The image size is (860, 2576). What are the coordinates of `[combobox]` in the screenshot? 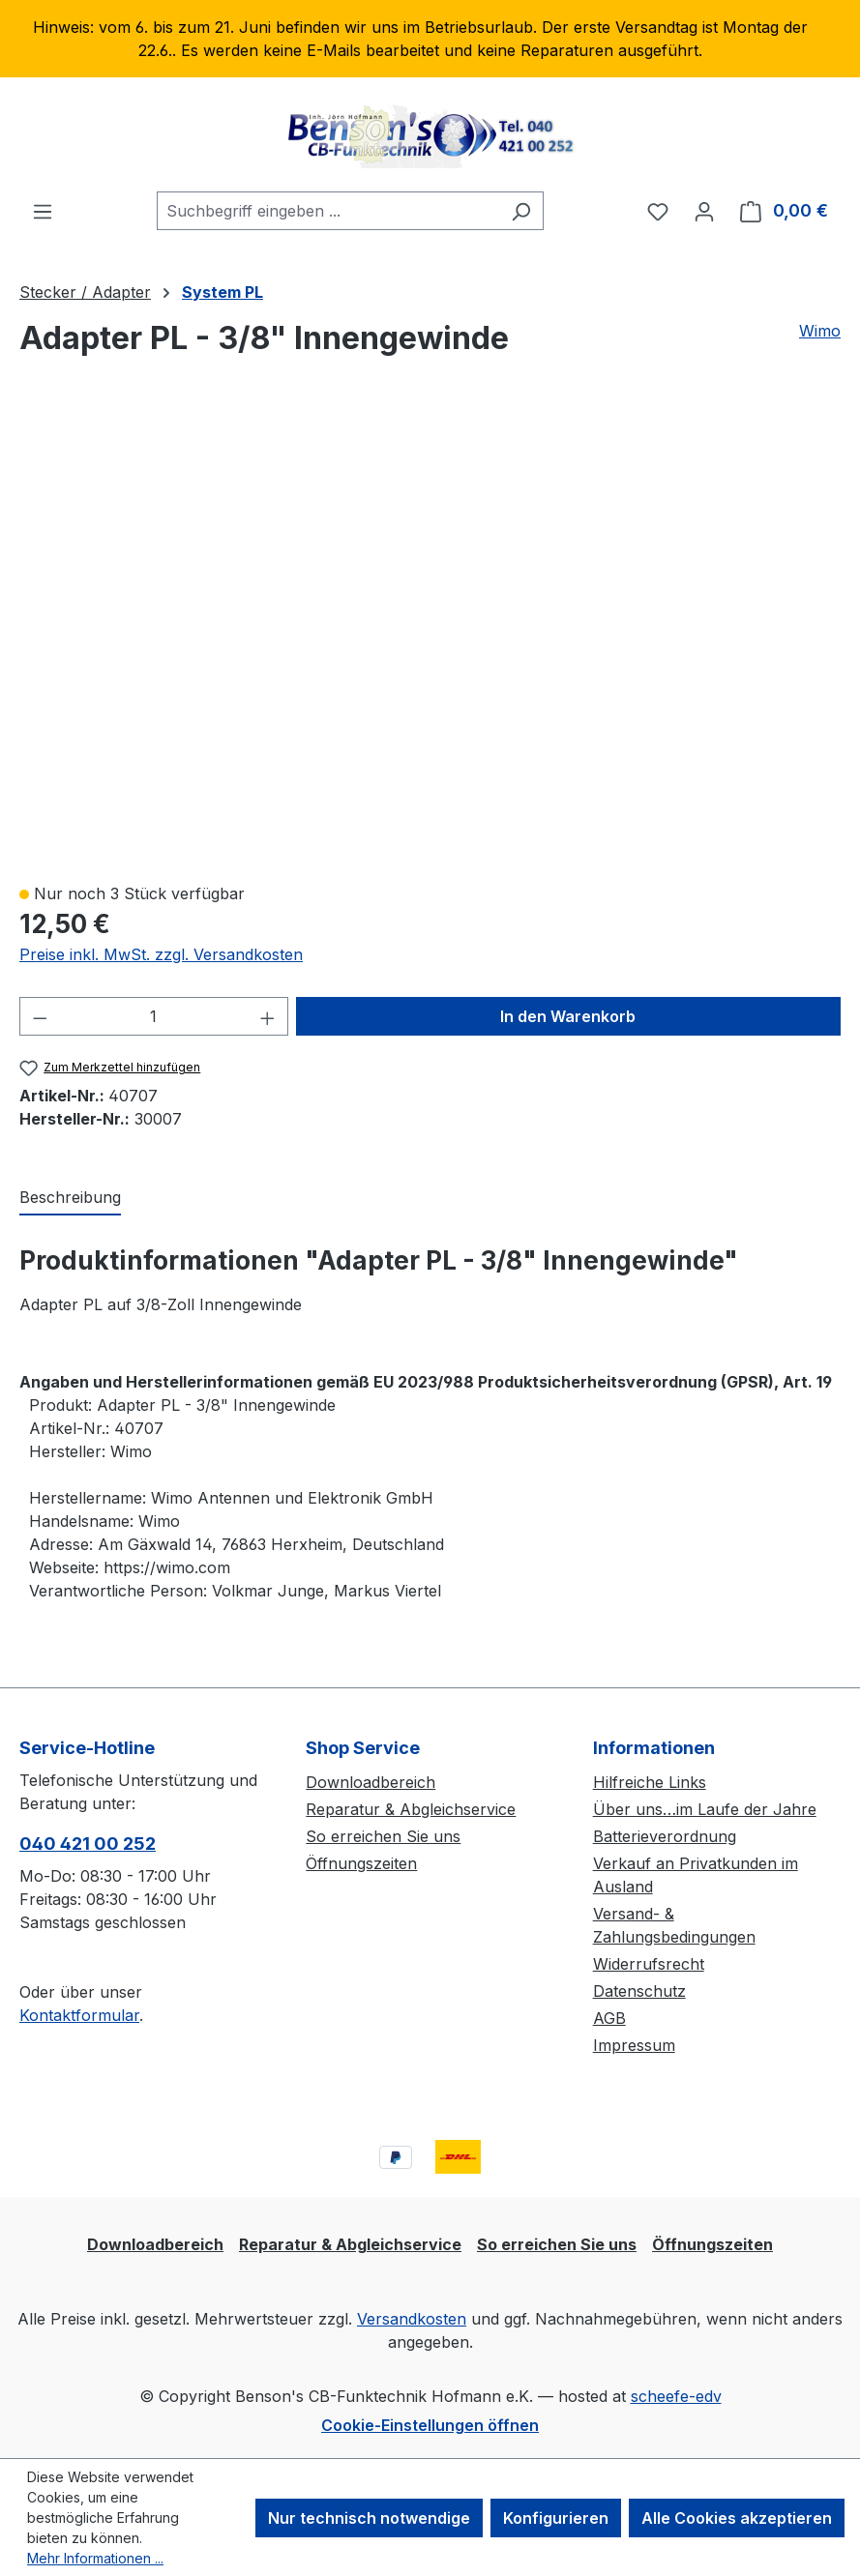 It's located at (328, 210).